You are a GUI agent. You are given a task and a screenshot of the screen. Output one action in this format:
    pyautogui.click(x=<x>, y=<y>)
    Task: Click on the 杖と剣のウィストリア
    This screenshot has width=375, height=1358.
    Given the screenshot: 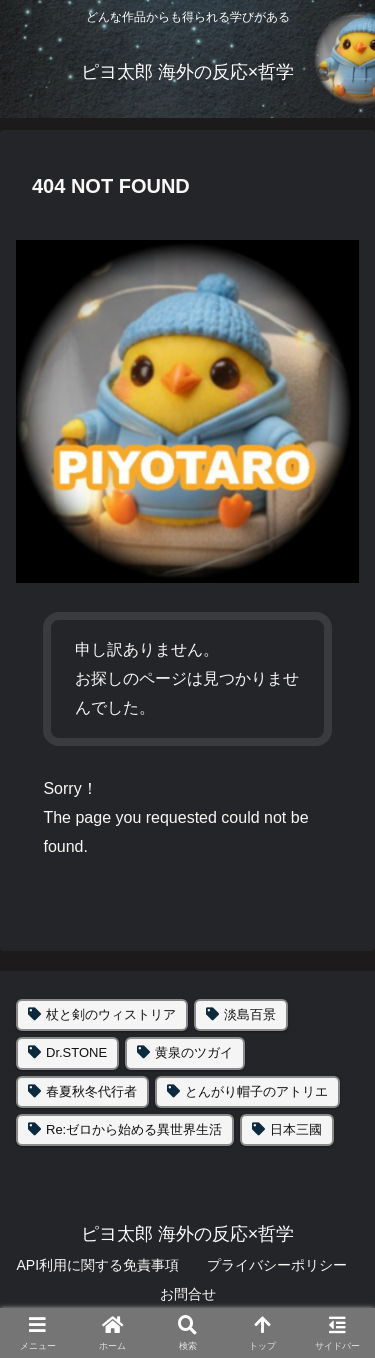 What is the action you would take?
    pyautogui.click(x=111, y=1014)
    